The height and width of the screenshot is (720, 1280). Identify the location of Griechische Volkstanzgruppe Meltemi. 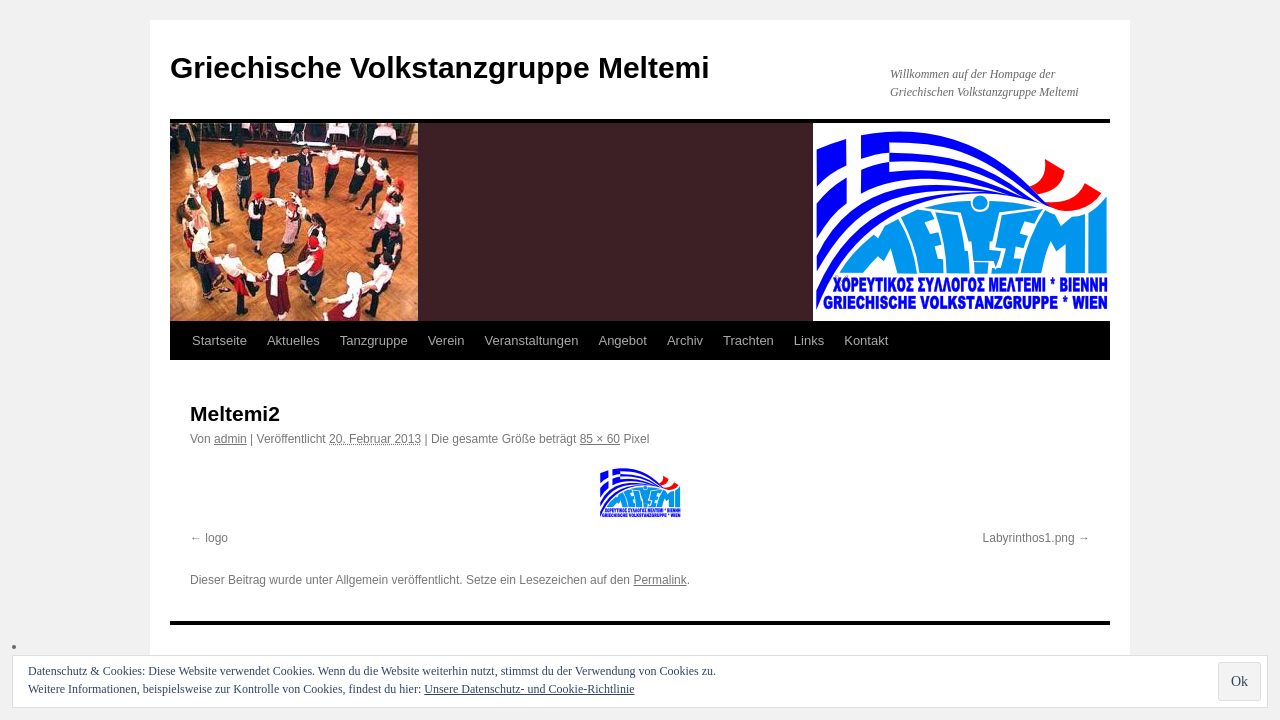
(440, 67).